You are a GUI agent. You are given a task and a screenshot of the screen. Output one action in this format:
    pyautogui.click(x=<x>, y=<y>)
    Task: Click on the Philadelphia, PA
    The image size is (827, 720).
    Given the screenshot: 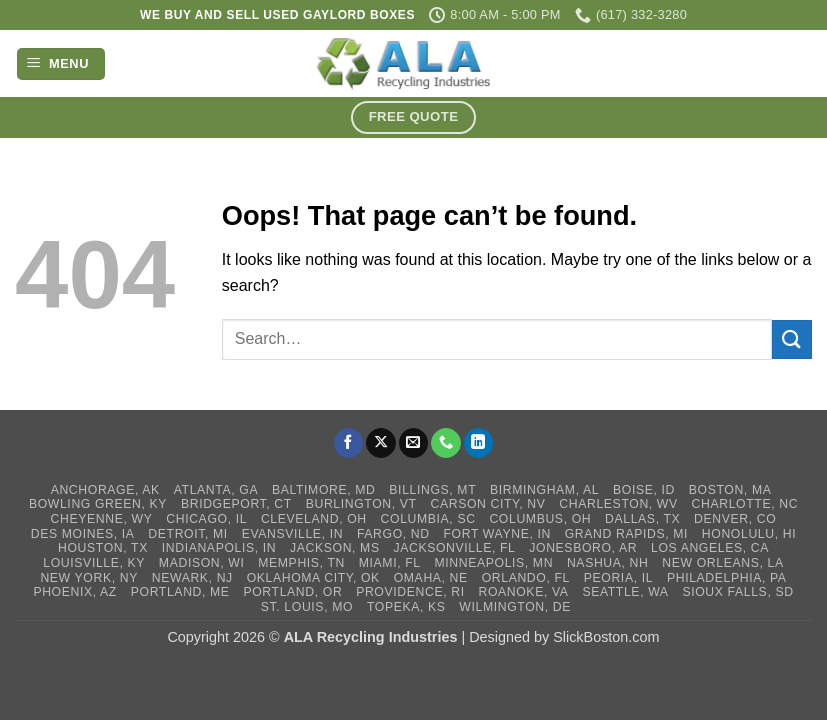 What is the action you would take?
    pyautogui.click(x=727, y=578)
    